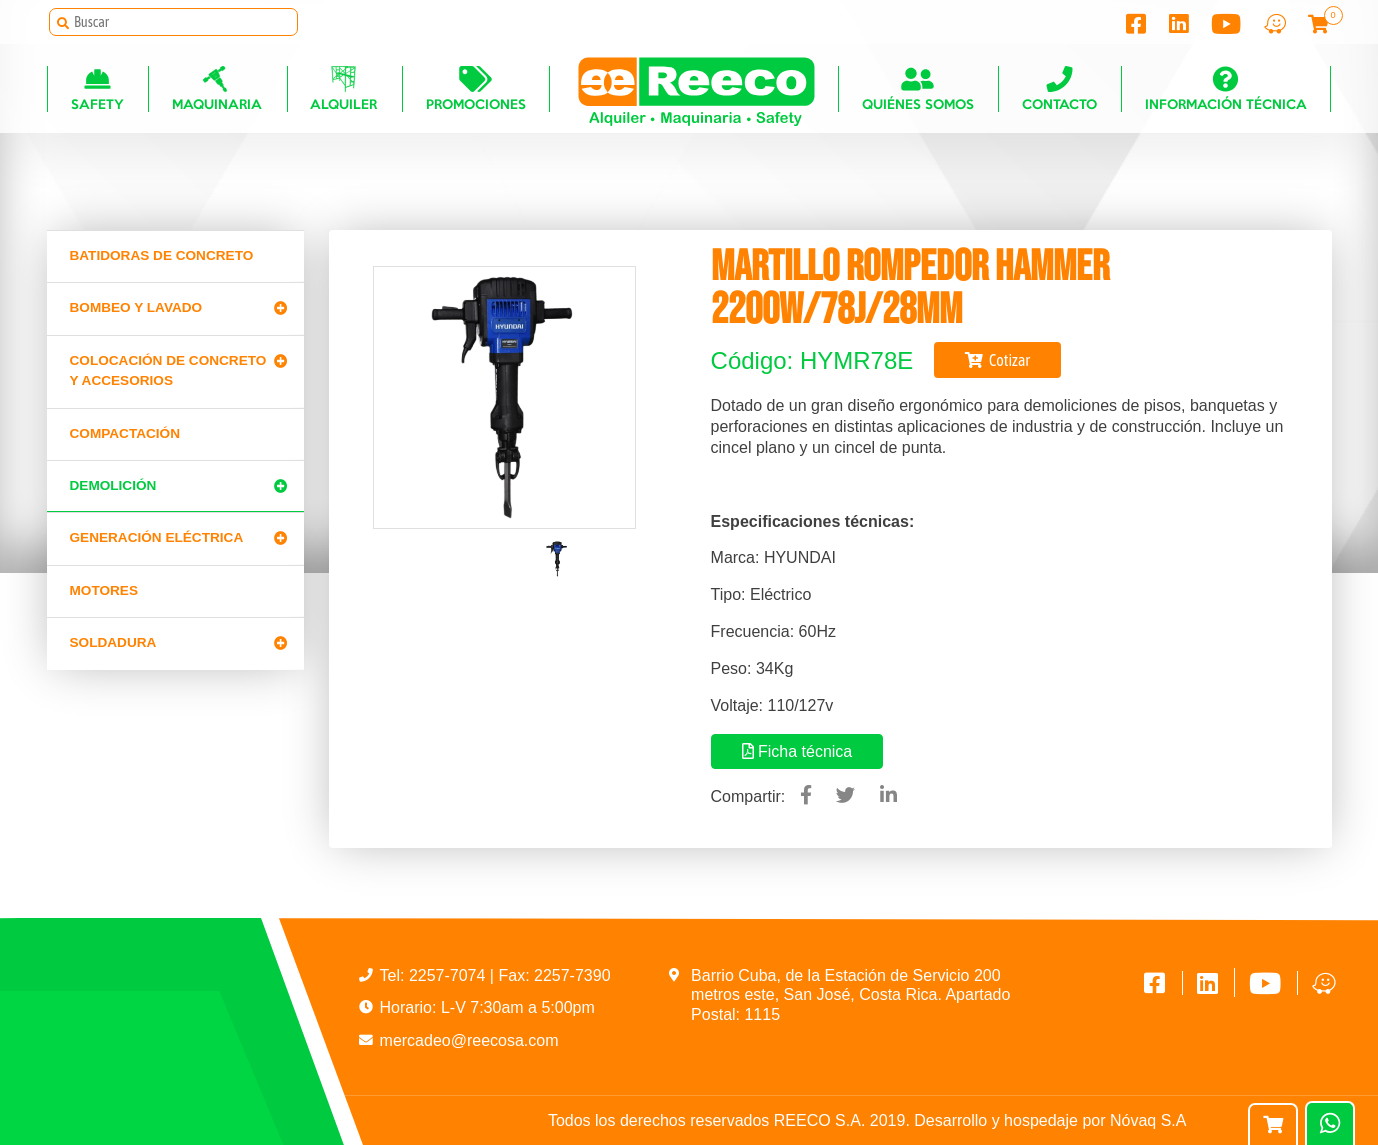  Describe the element at coordinates (125, 433) in the screenshot. I see `Compactación` at that location.